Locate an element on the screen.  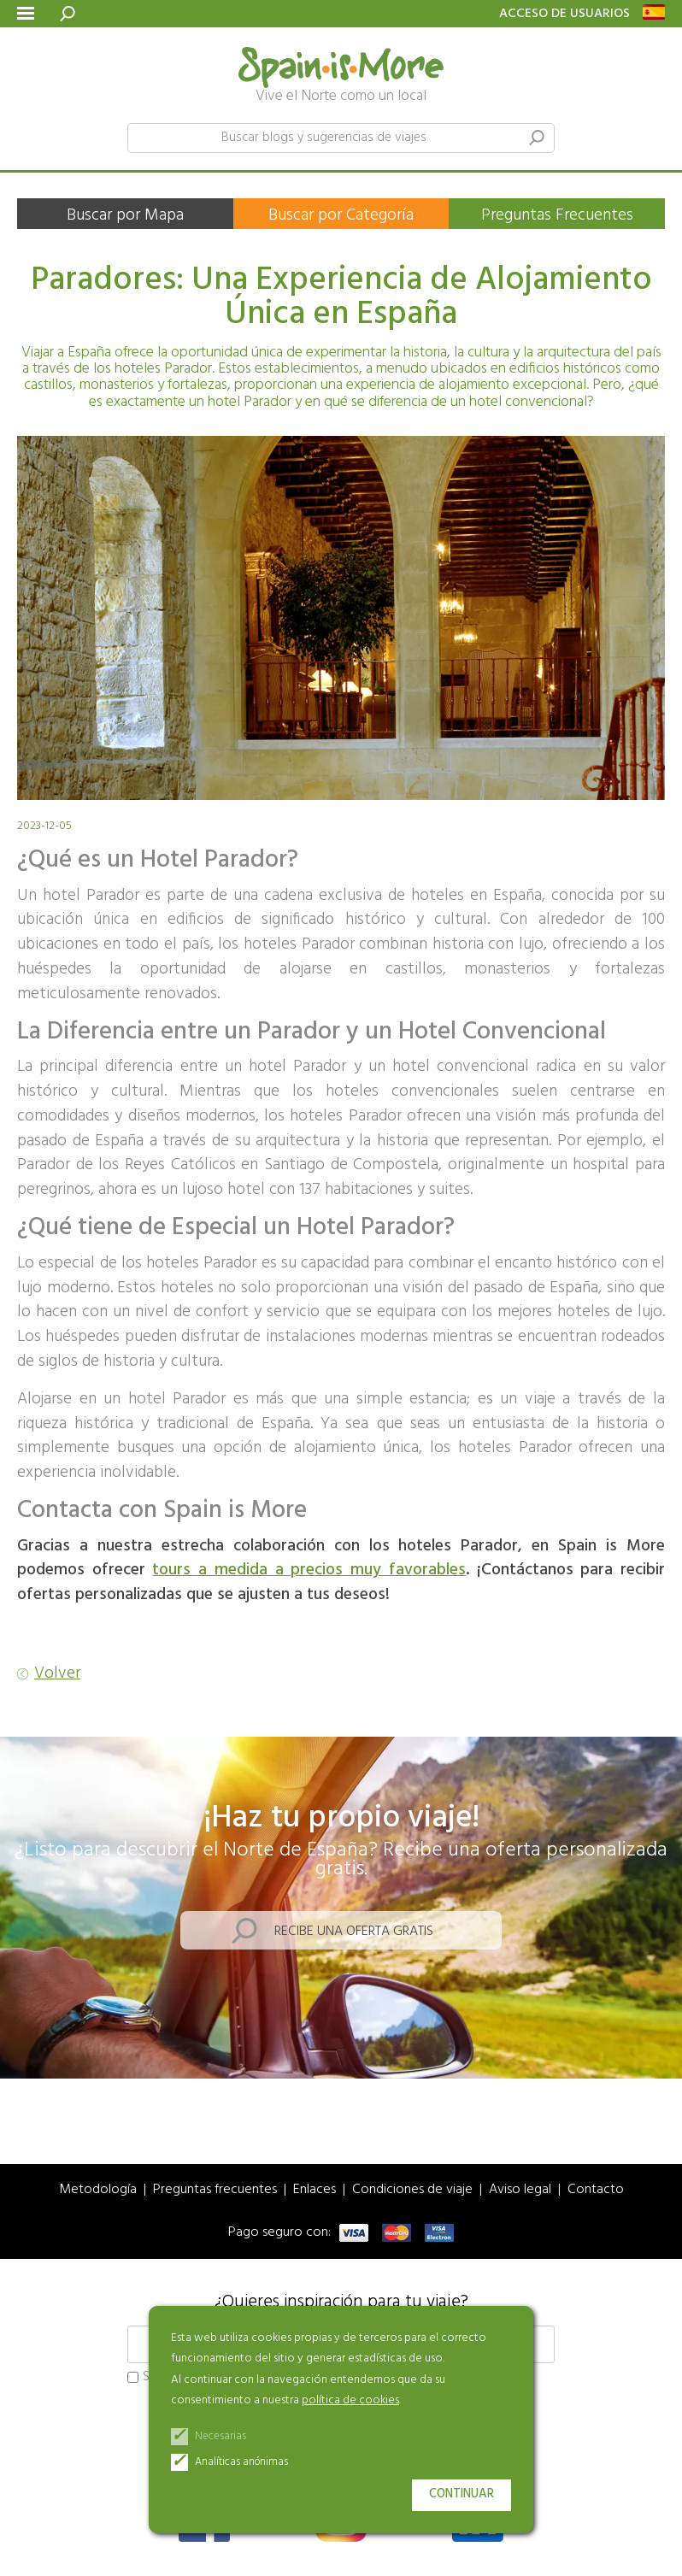
Recibe una oferta gratis is located at coordinates (353, 1931).